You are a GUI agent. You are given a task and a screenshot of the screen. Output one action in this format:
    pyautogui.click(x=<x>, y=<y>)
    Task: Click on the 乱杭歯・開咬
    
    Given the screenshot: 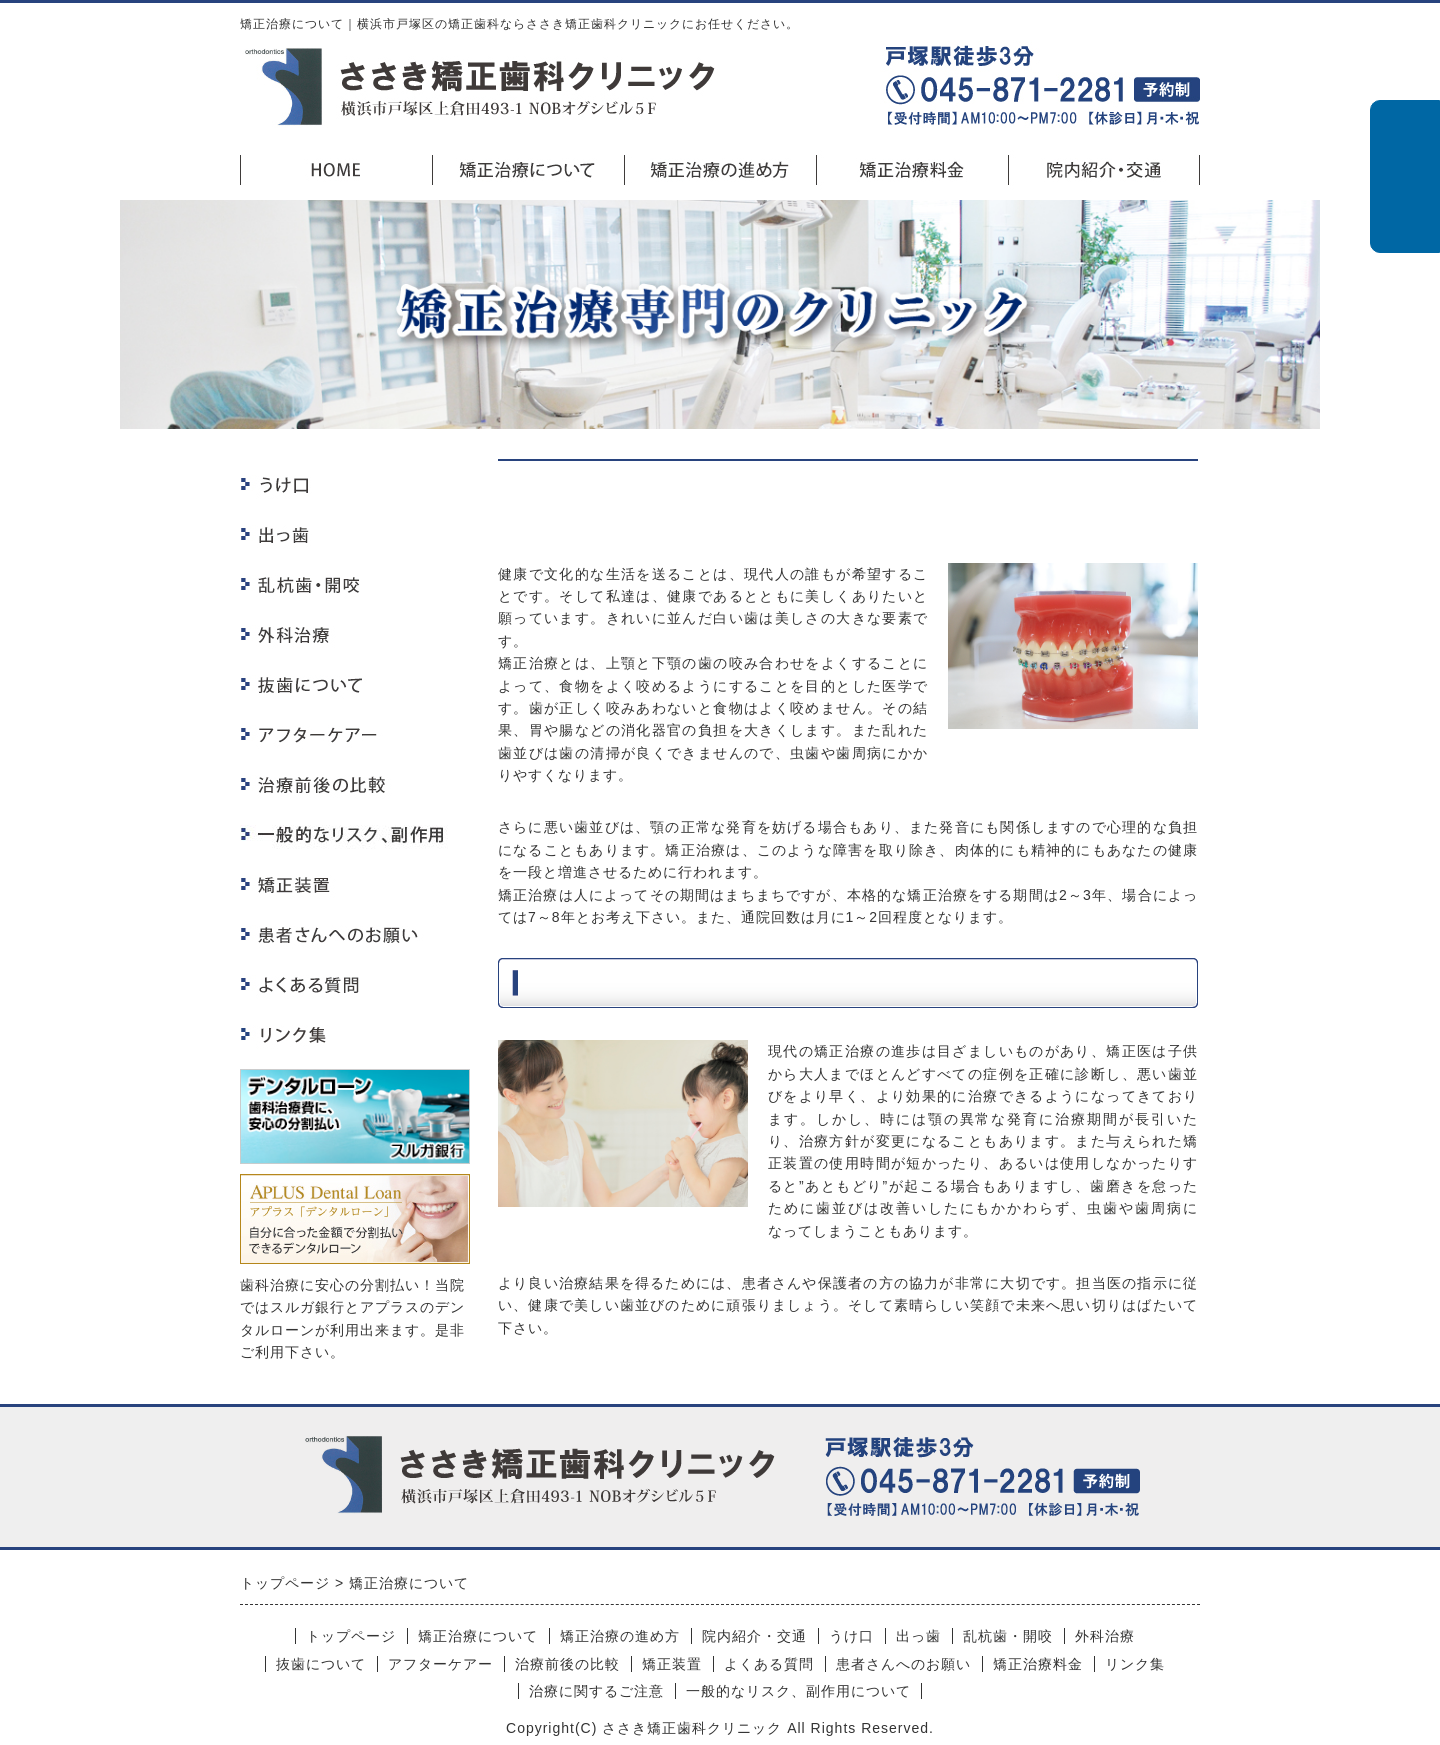 What is the action you would take?
    pyautogui.click(x=1008, y=1636)
    